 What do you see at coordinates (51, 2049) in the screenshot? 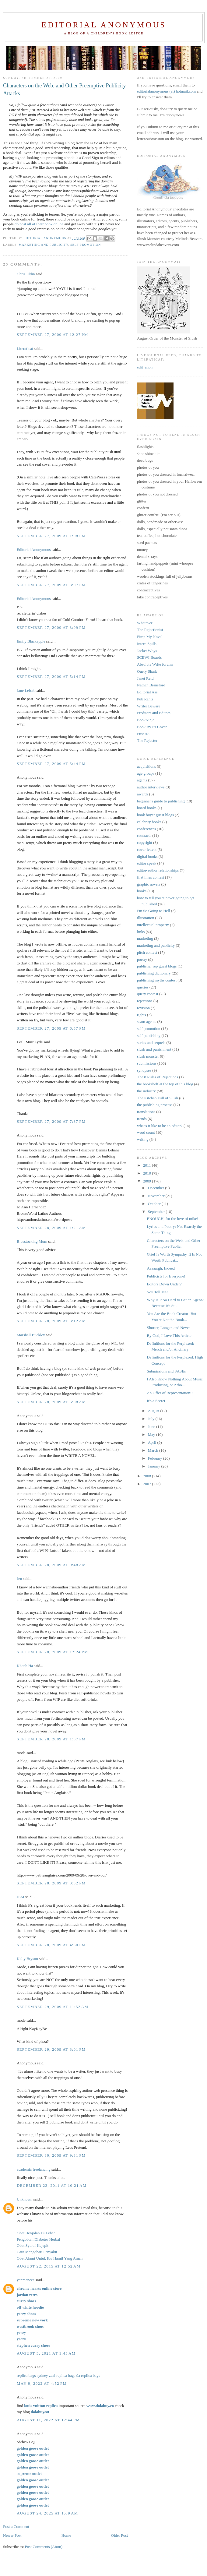
I see `September 29, 2009 at 3:01 PM` at bounding box center [51, 2049].